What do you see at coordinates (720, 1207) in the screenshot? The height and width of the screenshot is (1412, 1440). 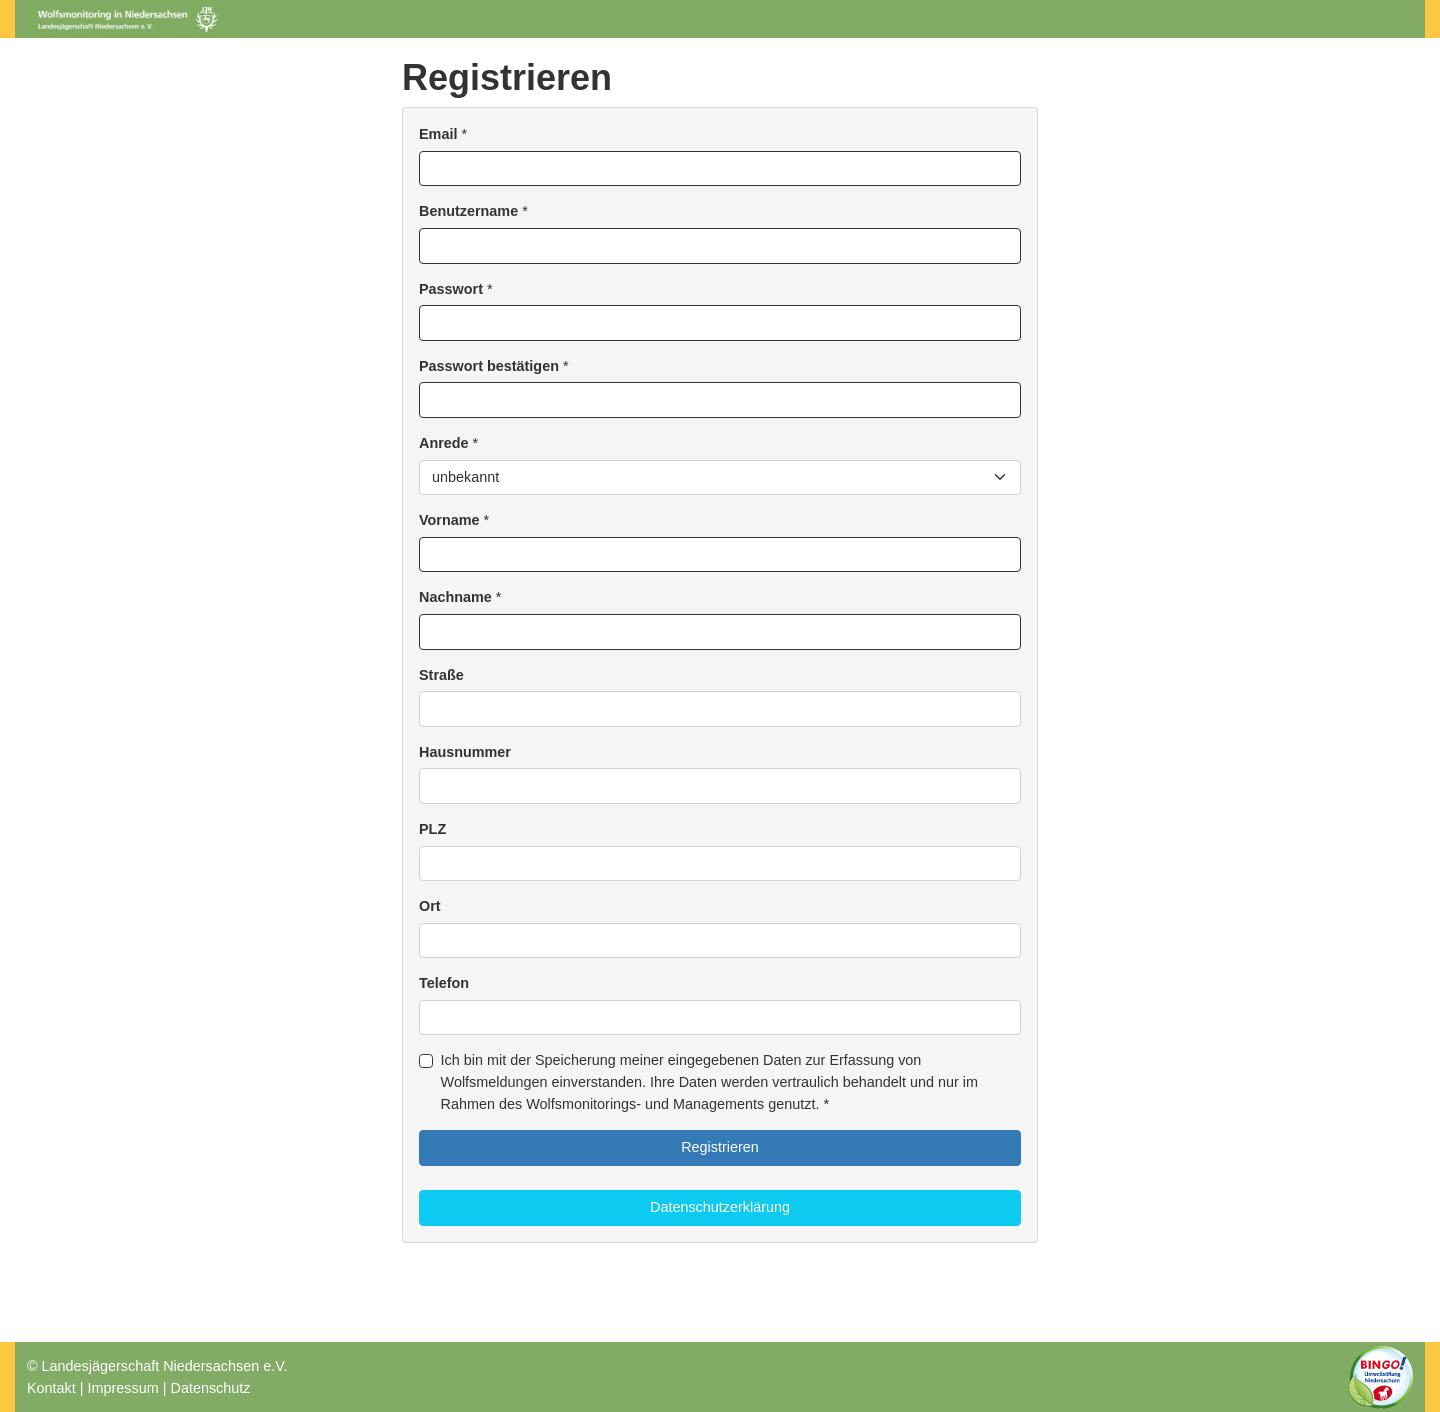 I see `Datenschutzerklärung` at bounding box center [720, 1207].